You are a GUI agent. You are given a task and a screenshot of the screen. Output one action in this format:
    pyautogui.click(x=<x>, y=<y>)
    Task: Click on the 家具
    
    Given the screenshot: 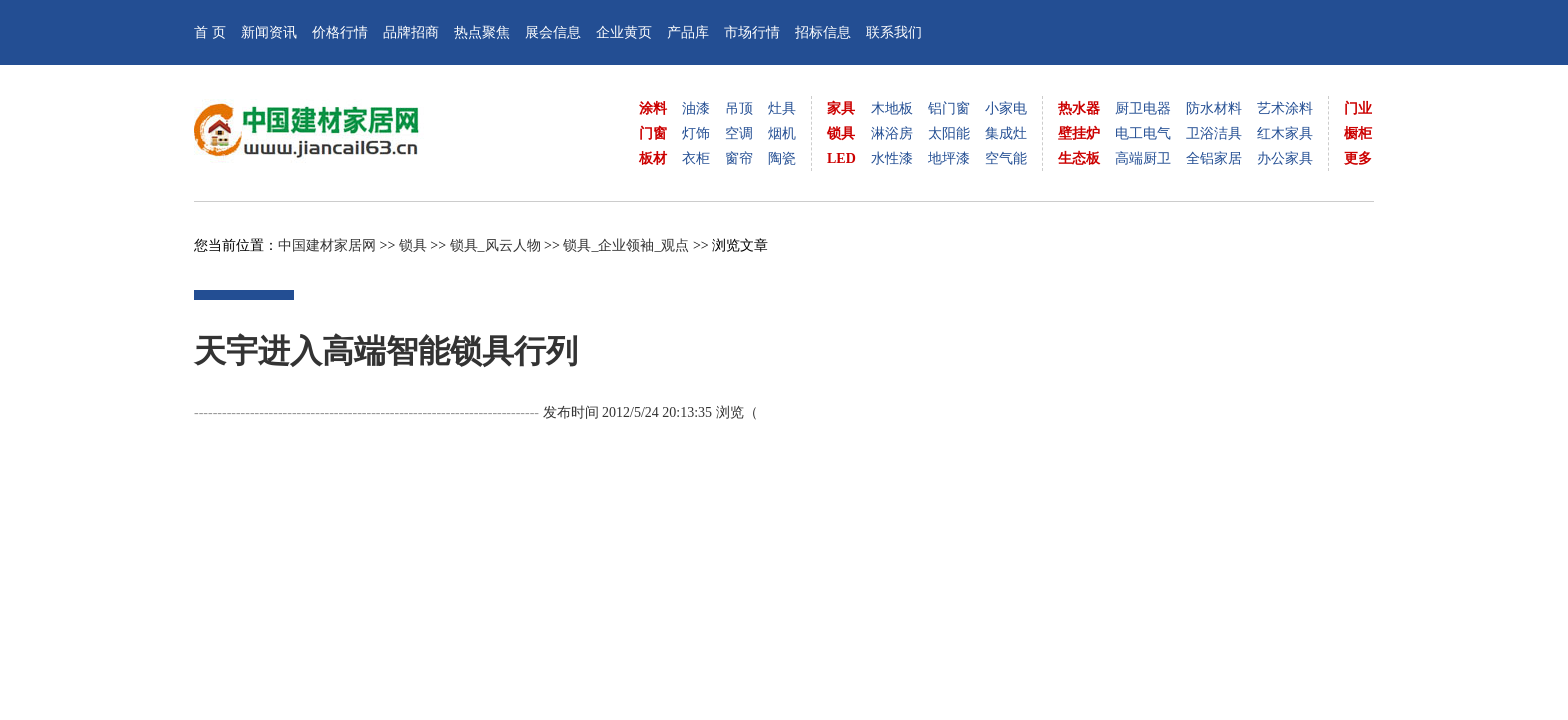 What is the action you would take?
    pyautogui.click(x=841, y=108)
    